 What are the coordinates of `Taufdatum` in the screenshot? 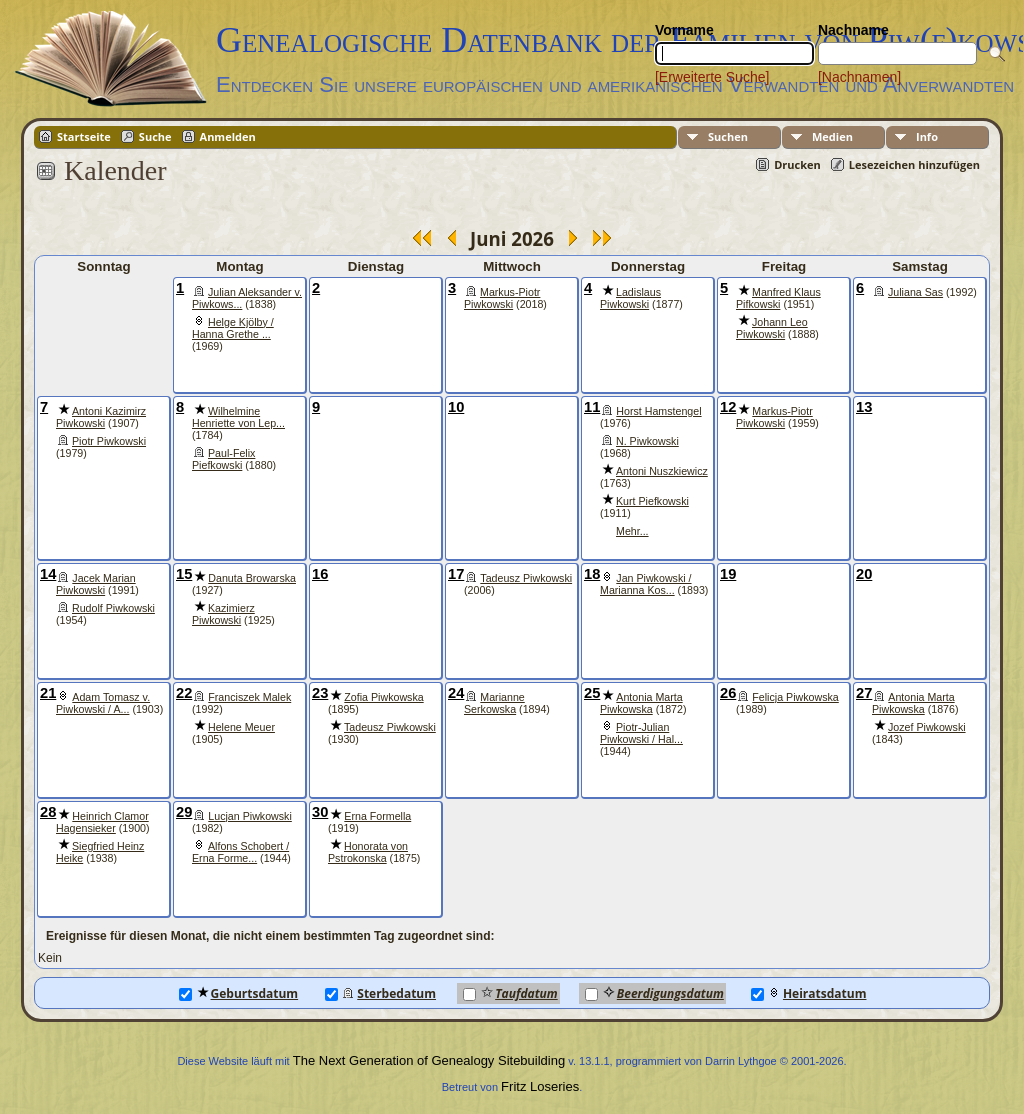 It's located at (510, 993).